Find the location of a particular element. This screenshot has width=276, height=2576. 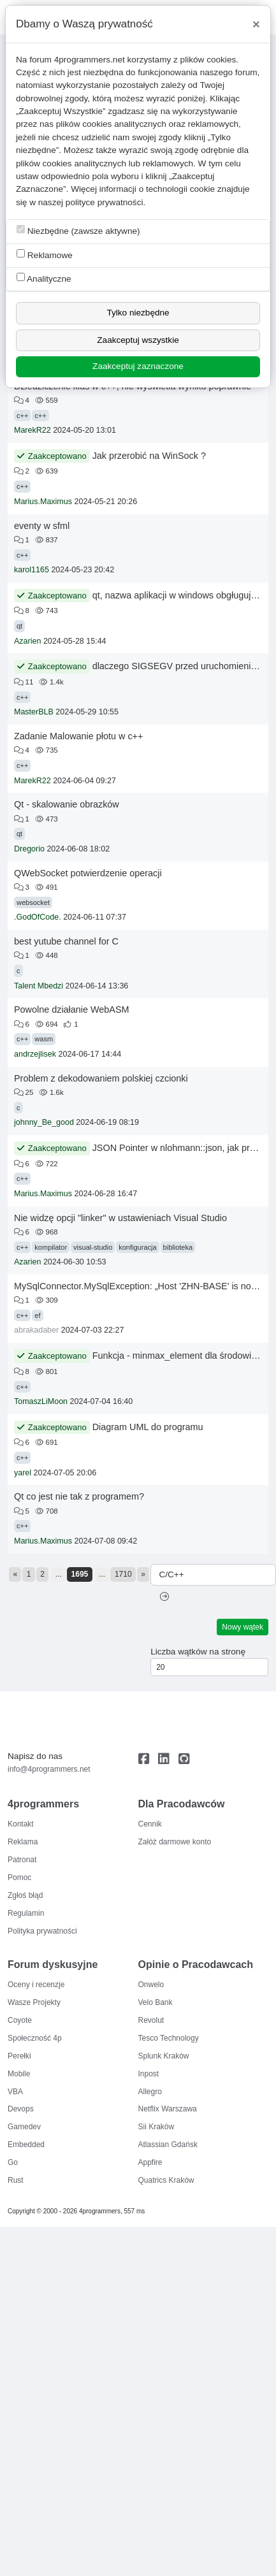

Powolne działanie WebASM is located at coordinates (71, 1009).